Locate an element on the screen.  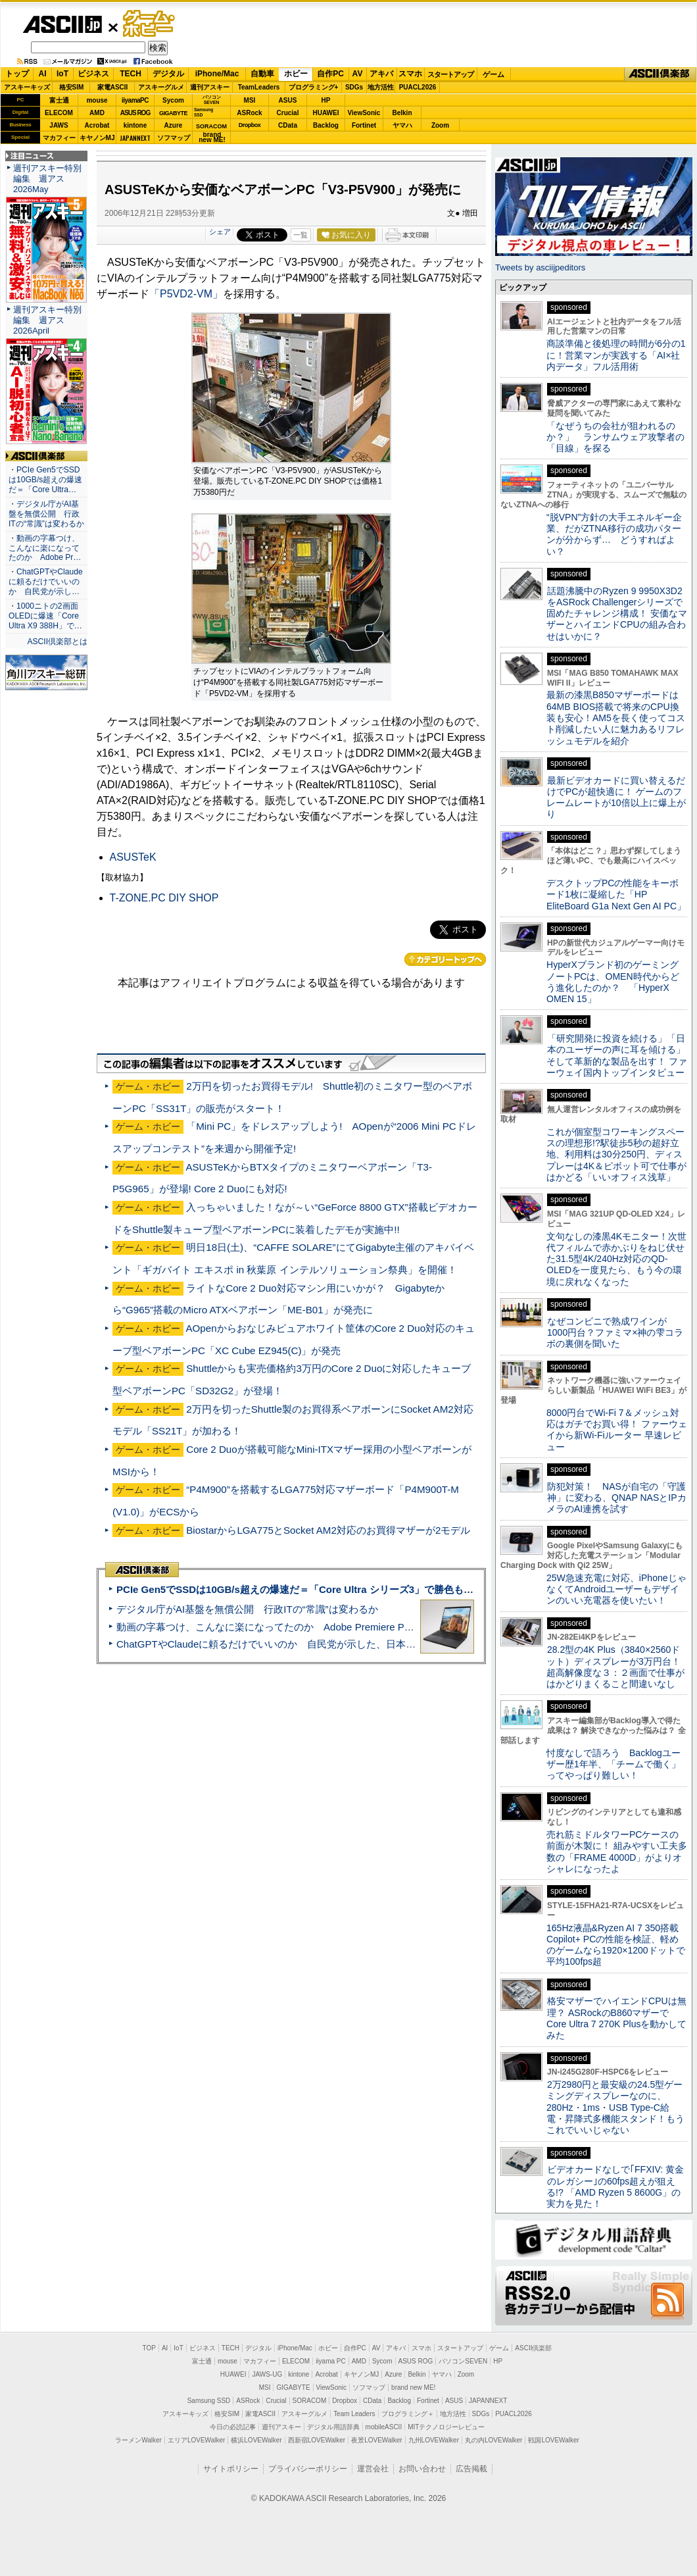
話題沸騰中のRyzen 9 9950X3D2をASRock Challengerシリーズで固めたチャレンジ構成！ 安価なマザーとハイエンドCPUの組み合わせはいかに？ is located at coordinates (616, 614).